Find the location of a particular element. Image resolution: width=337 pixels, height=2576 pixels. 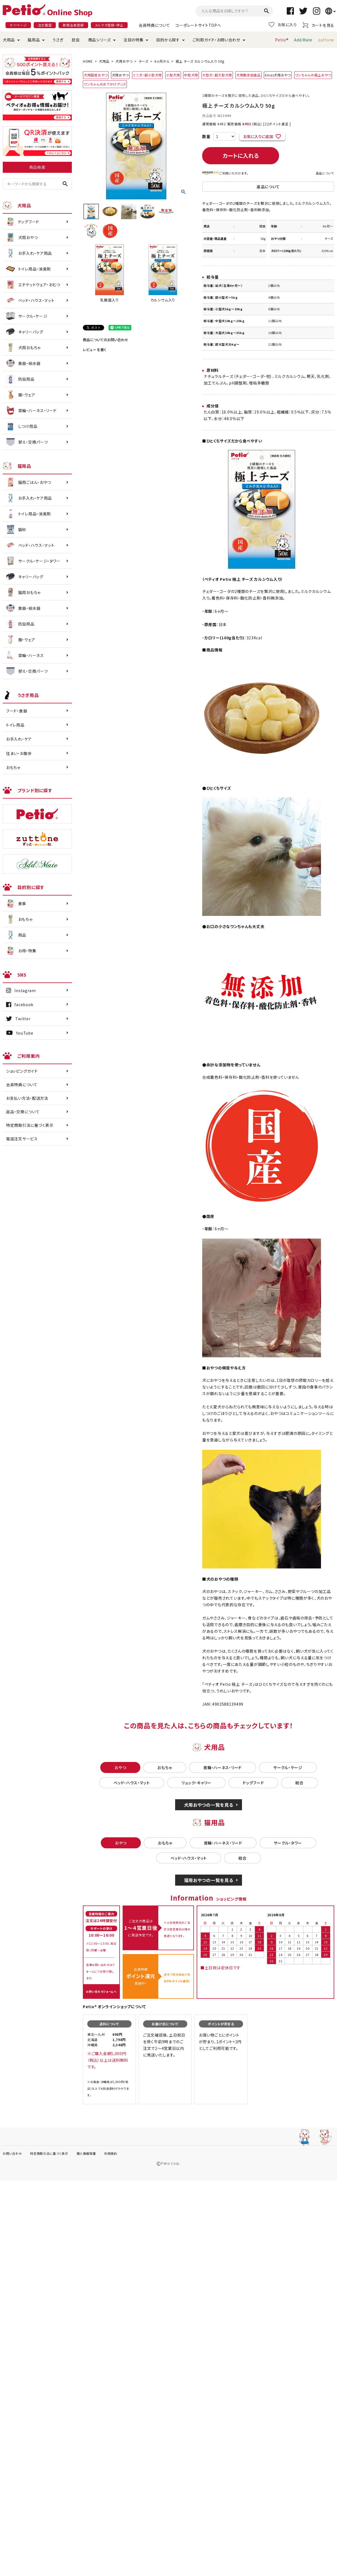

お問い合わせ is located at coordinates (12, 2153).